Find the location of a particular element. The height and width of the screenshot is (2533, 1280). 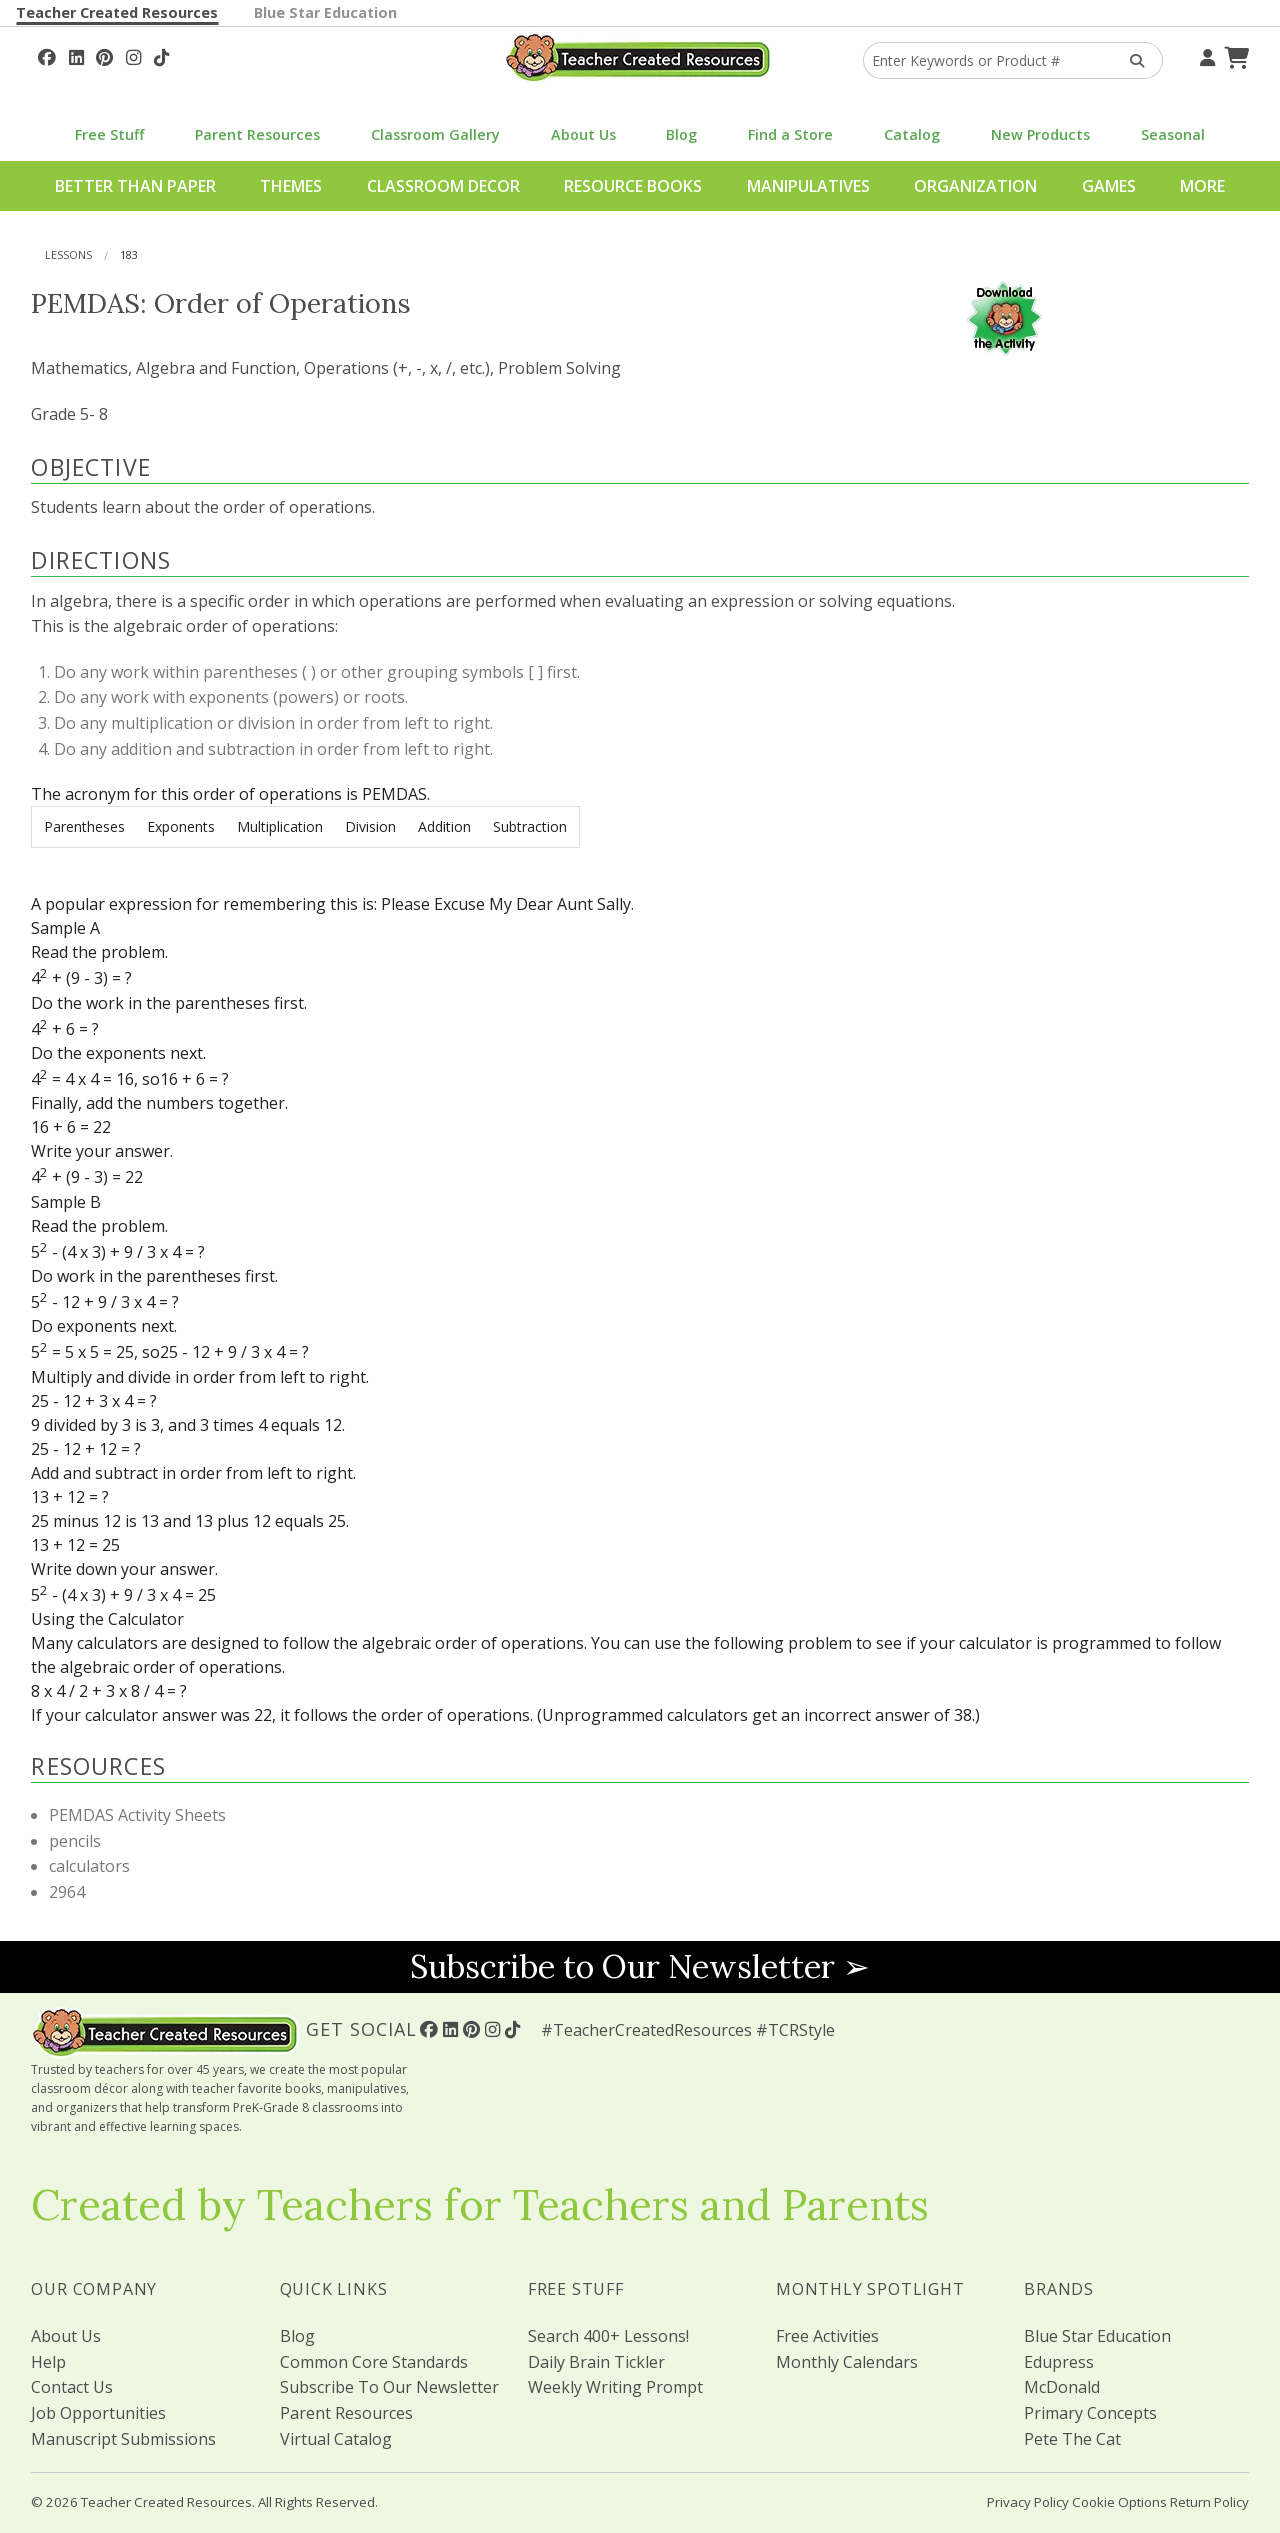

[Follow Us On Instagram!] is located at coordinates (133, 55).